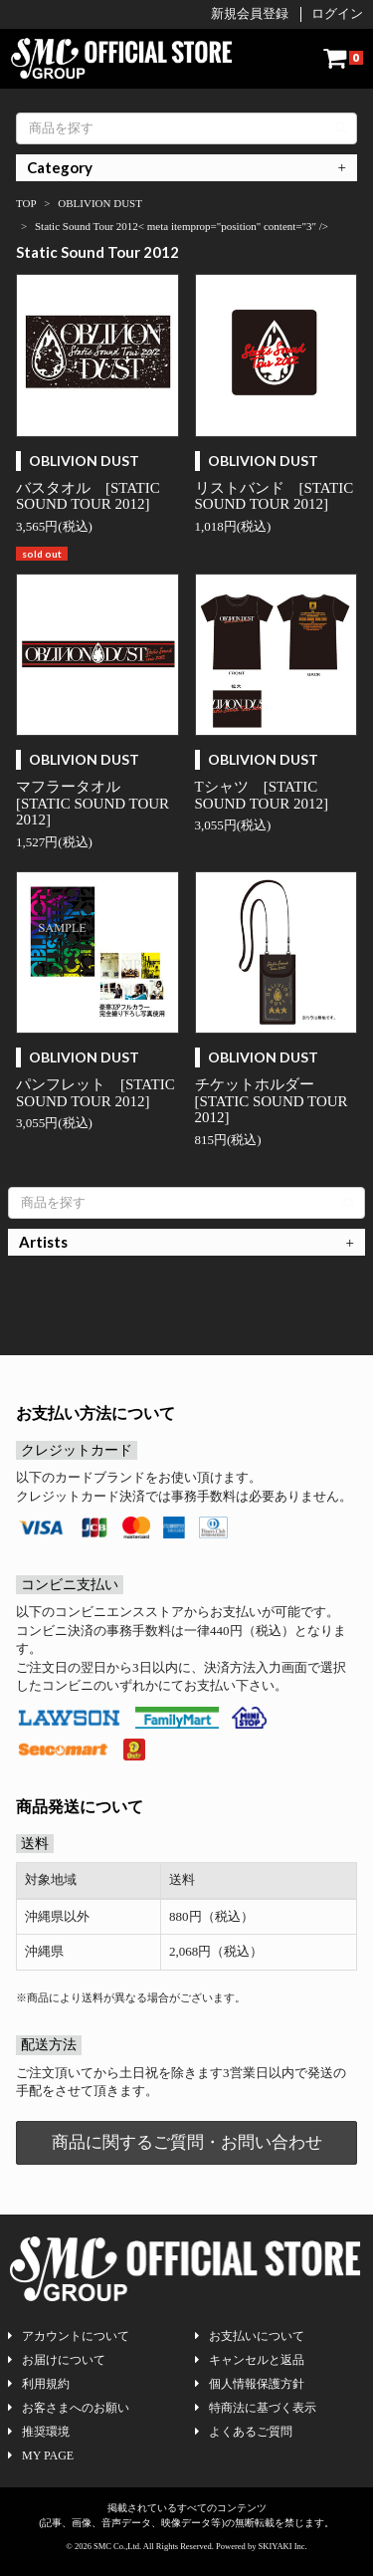 The width and height of the screenshot is (373, 2576). Describe the element at coordinates (68, 2408) in the screenshot. I see `お客さまへのお願い` at that location.